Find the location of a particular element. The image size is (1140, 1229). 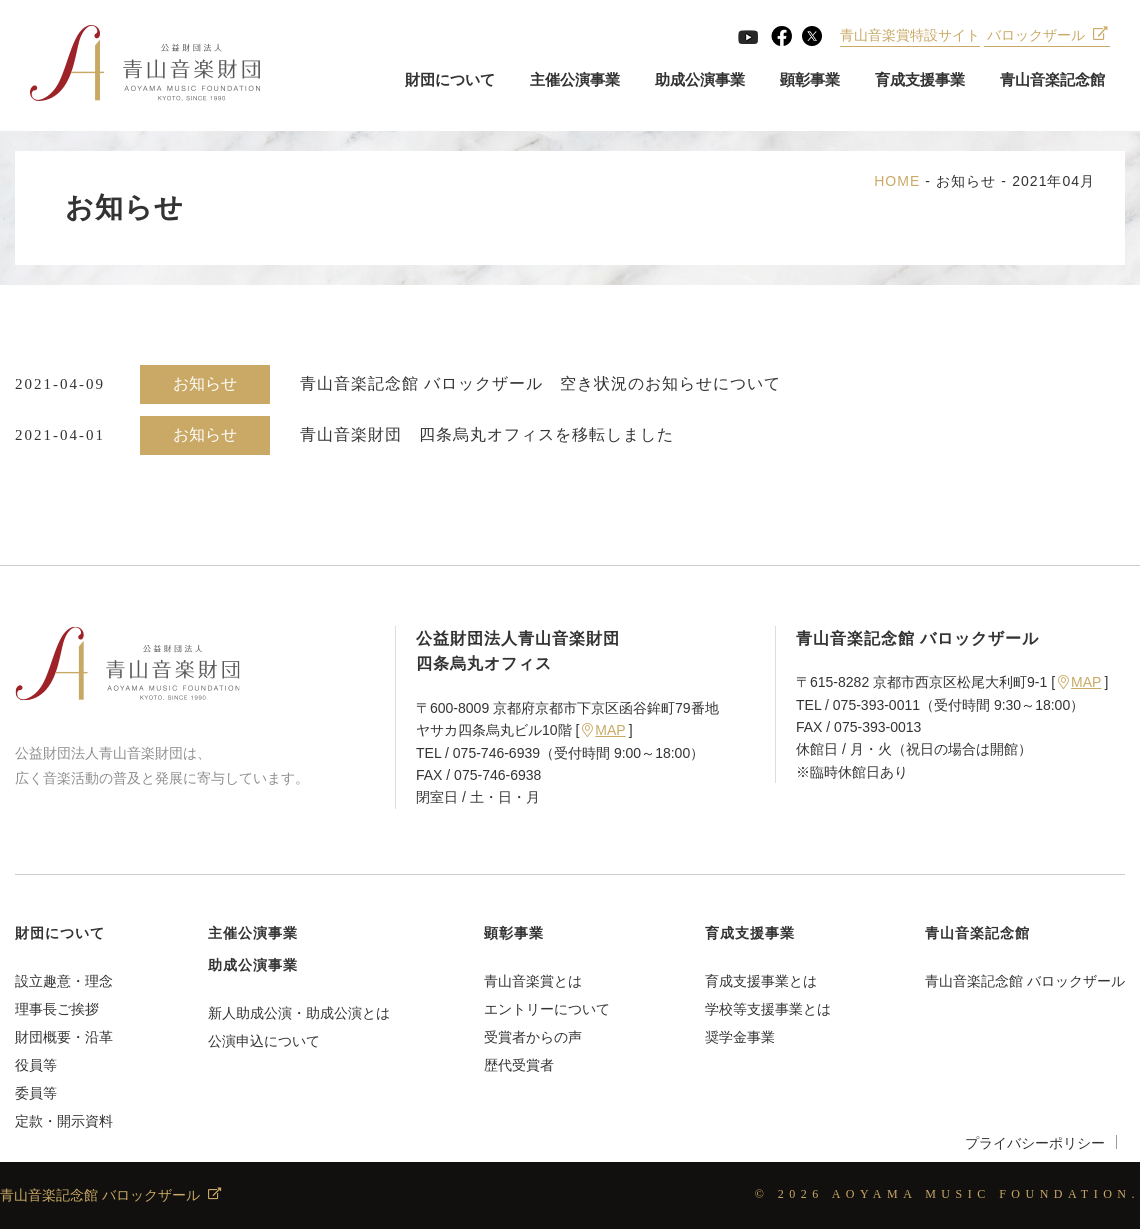

HOME is located at coordinates (897, 181).